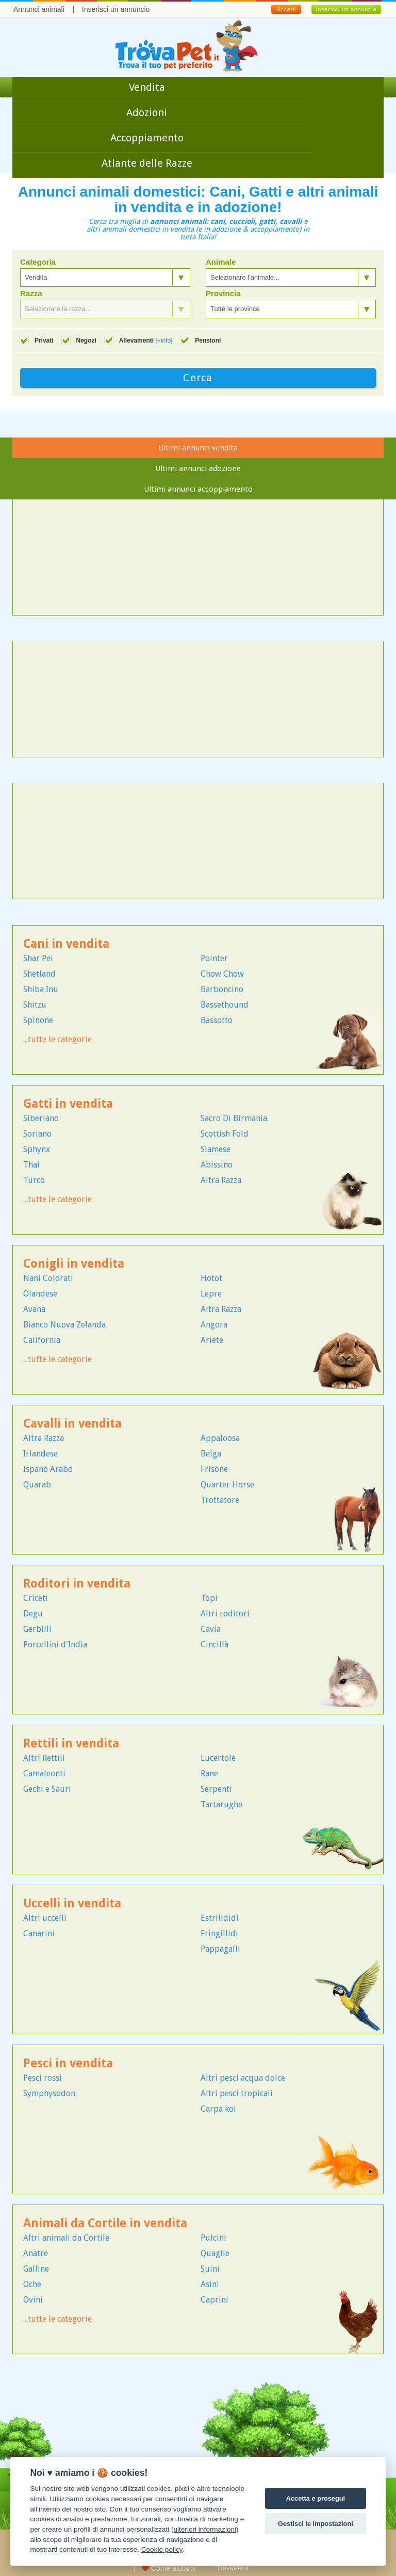 The width and height of the screenshot is (396, 2576). Describe the element at coordinates (34, 1180) in the screenshot. I see `Turco` at that location.